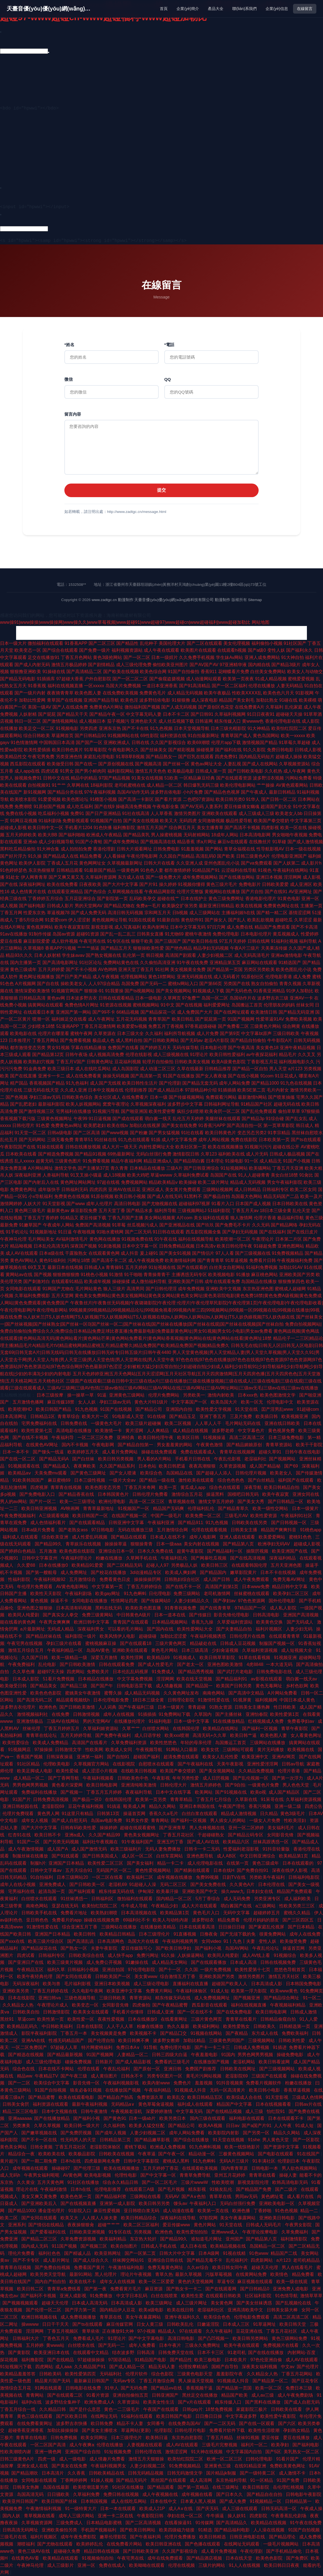  What do you see at coordinates (218, 1068) in the screenshot?
I see `日韩精品推荐` at bounding box center [218, 1068].